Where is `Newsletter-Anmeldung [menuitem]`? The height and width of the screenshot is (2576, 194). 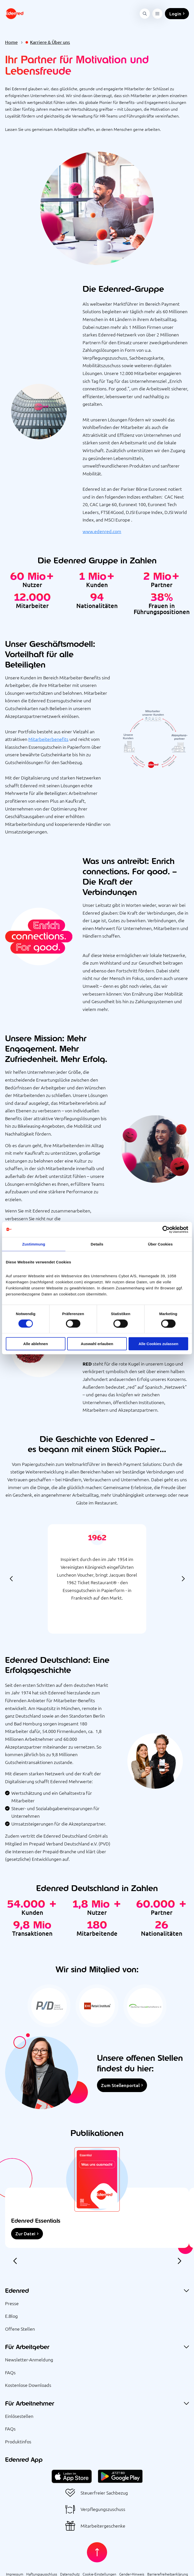
Newsletter-Anmeldung [menuitem] is located at coordinates (29, 2359).